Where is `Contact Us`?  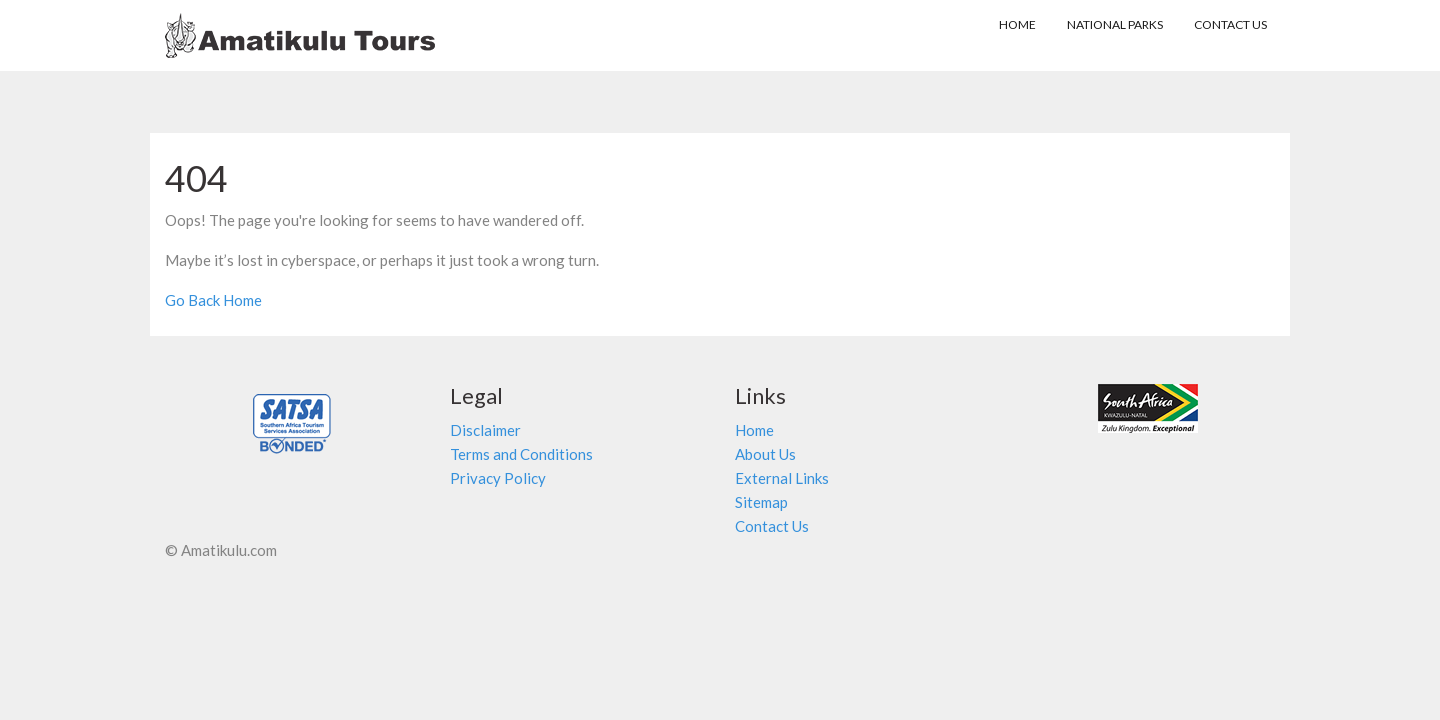
Contact Us is located at coordinates (1230, 24).